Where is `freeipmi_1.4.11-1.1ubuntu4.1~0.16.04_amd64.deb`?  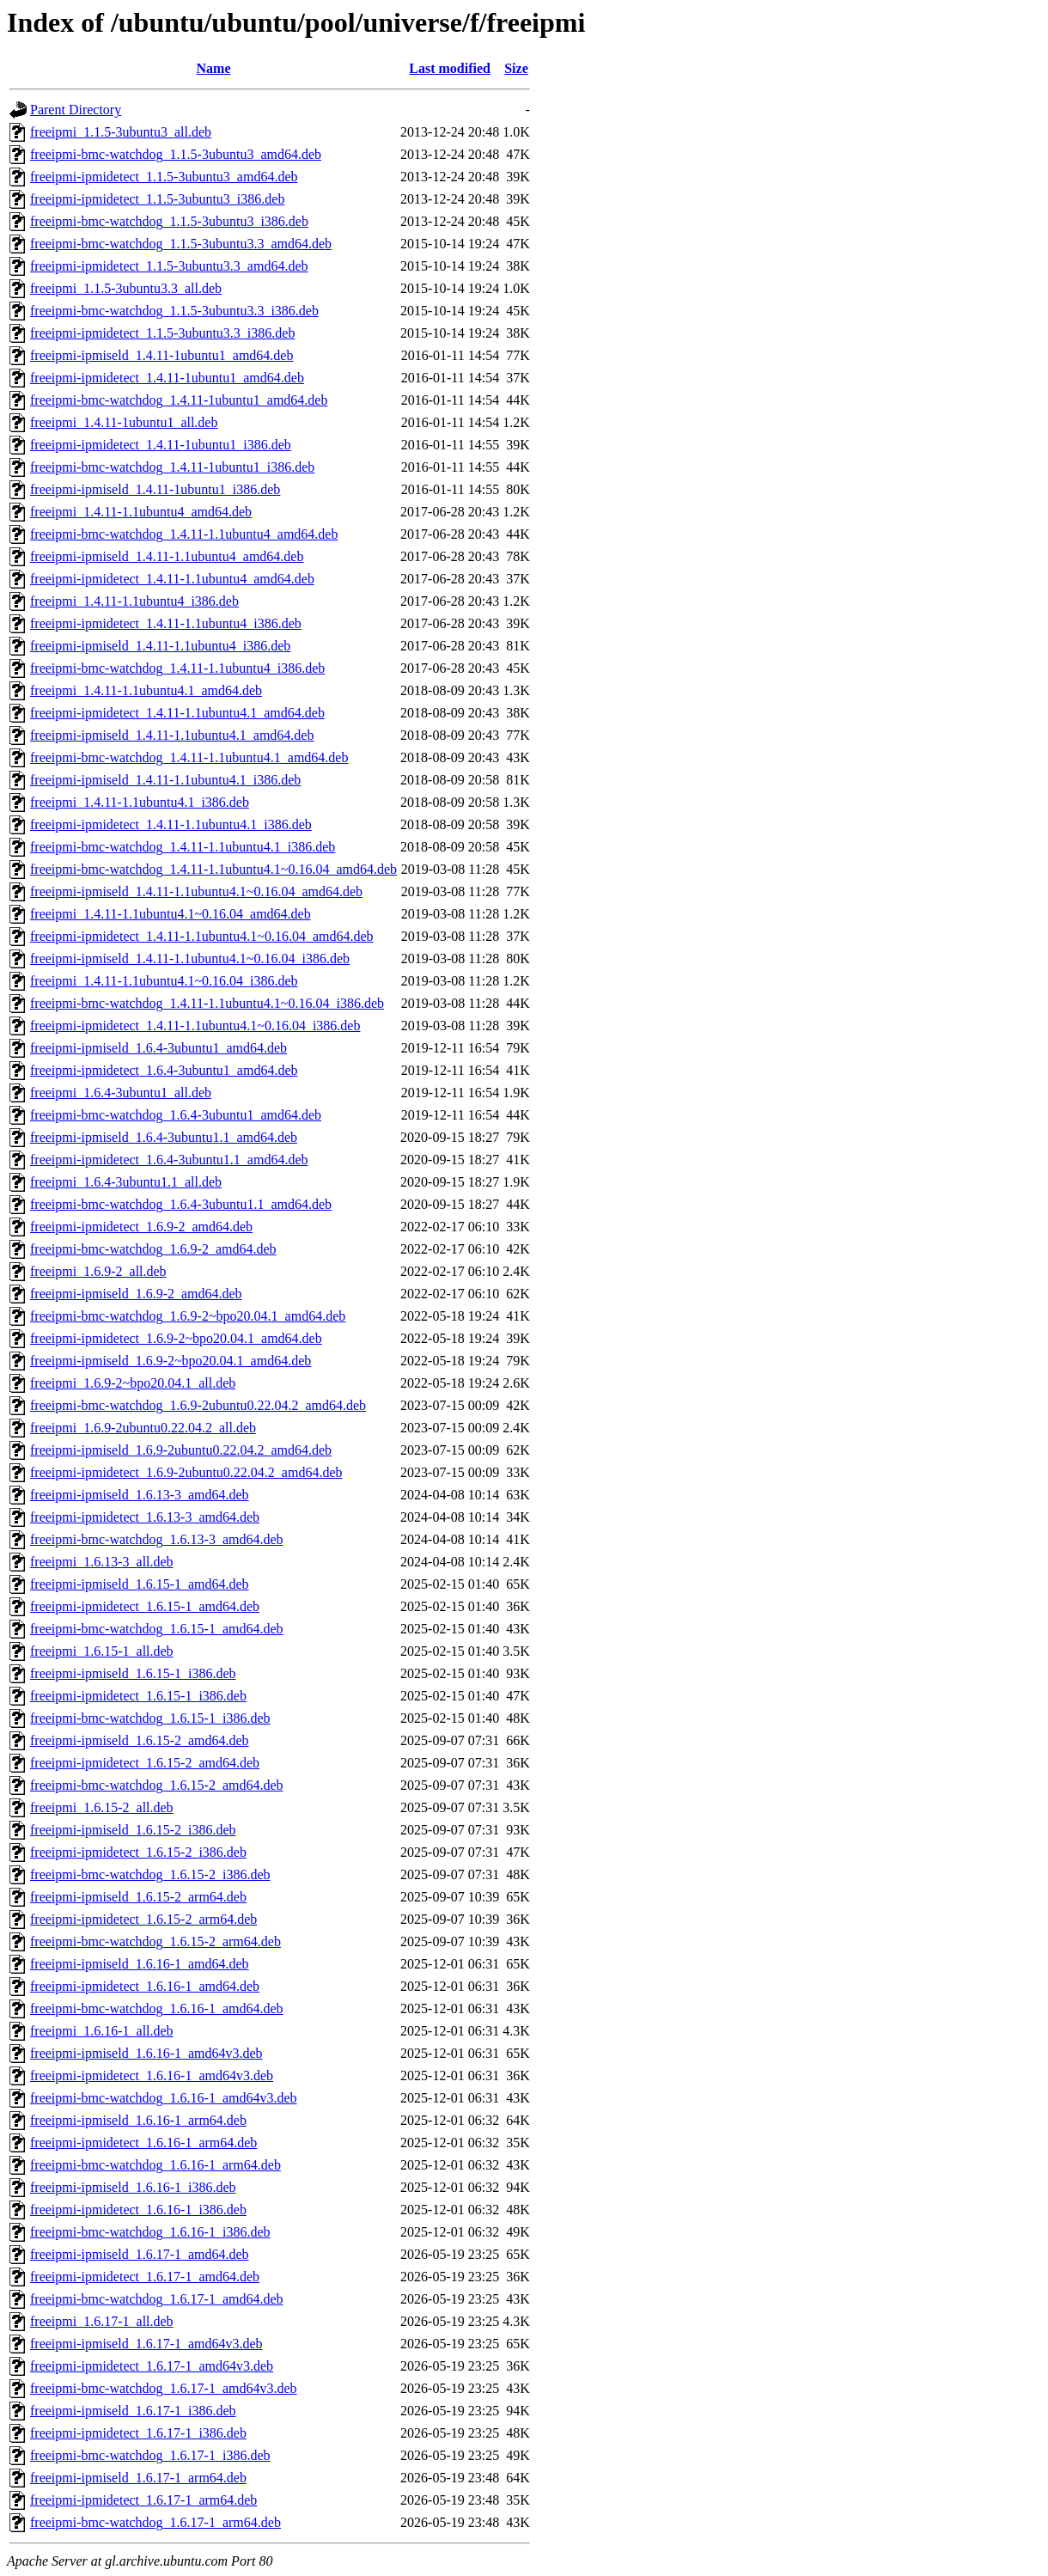 freeipmi_1.4.11-1.1ubuntu4.1~0.16.04_amd64.deb is located at coordinates (170, 913).